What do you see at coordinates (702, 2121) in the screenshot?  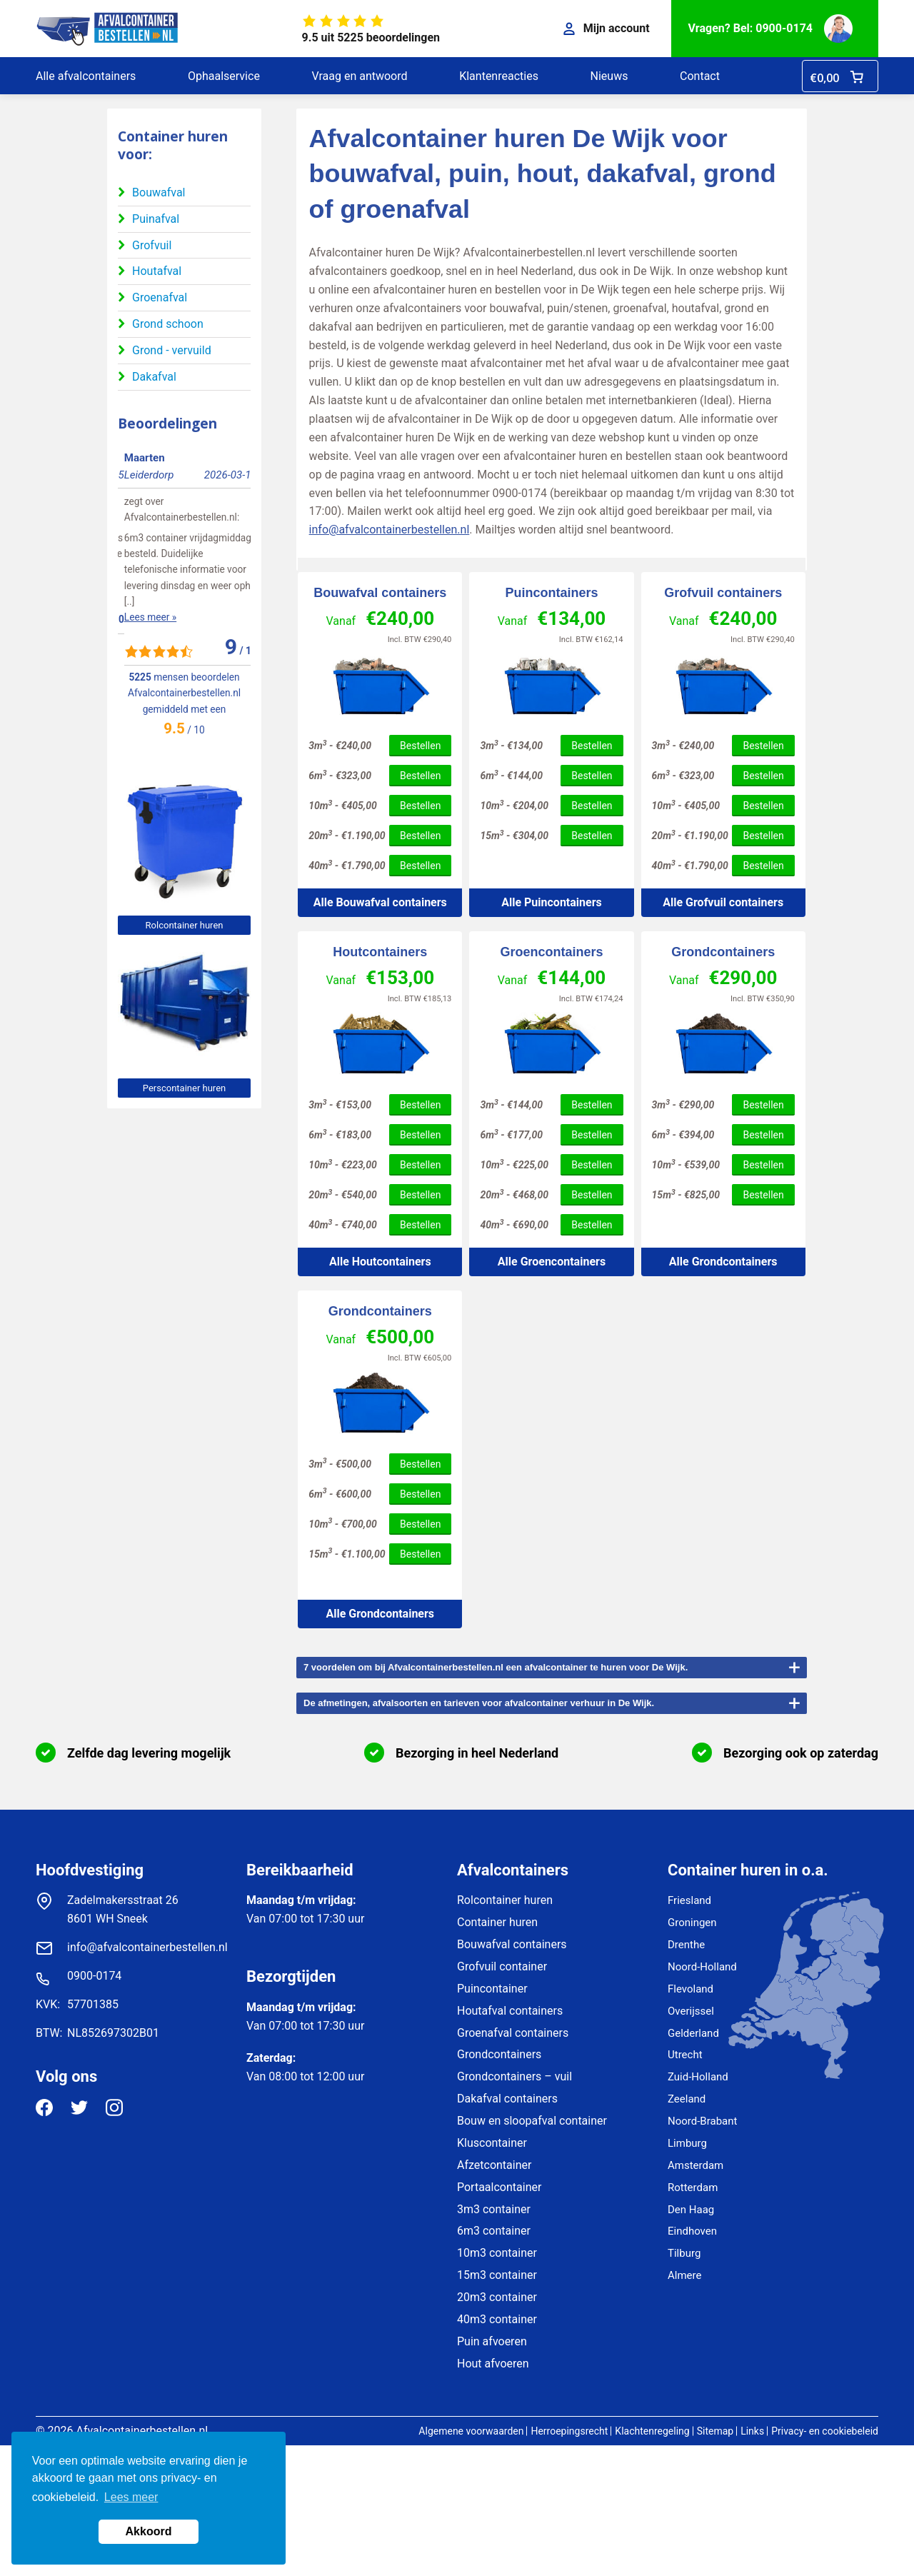 I see `Noord-Brabant` at bounding box center [702, 2121].